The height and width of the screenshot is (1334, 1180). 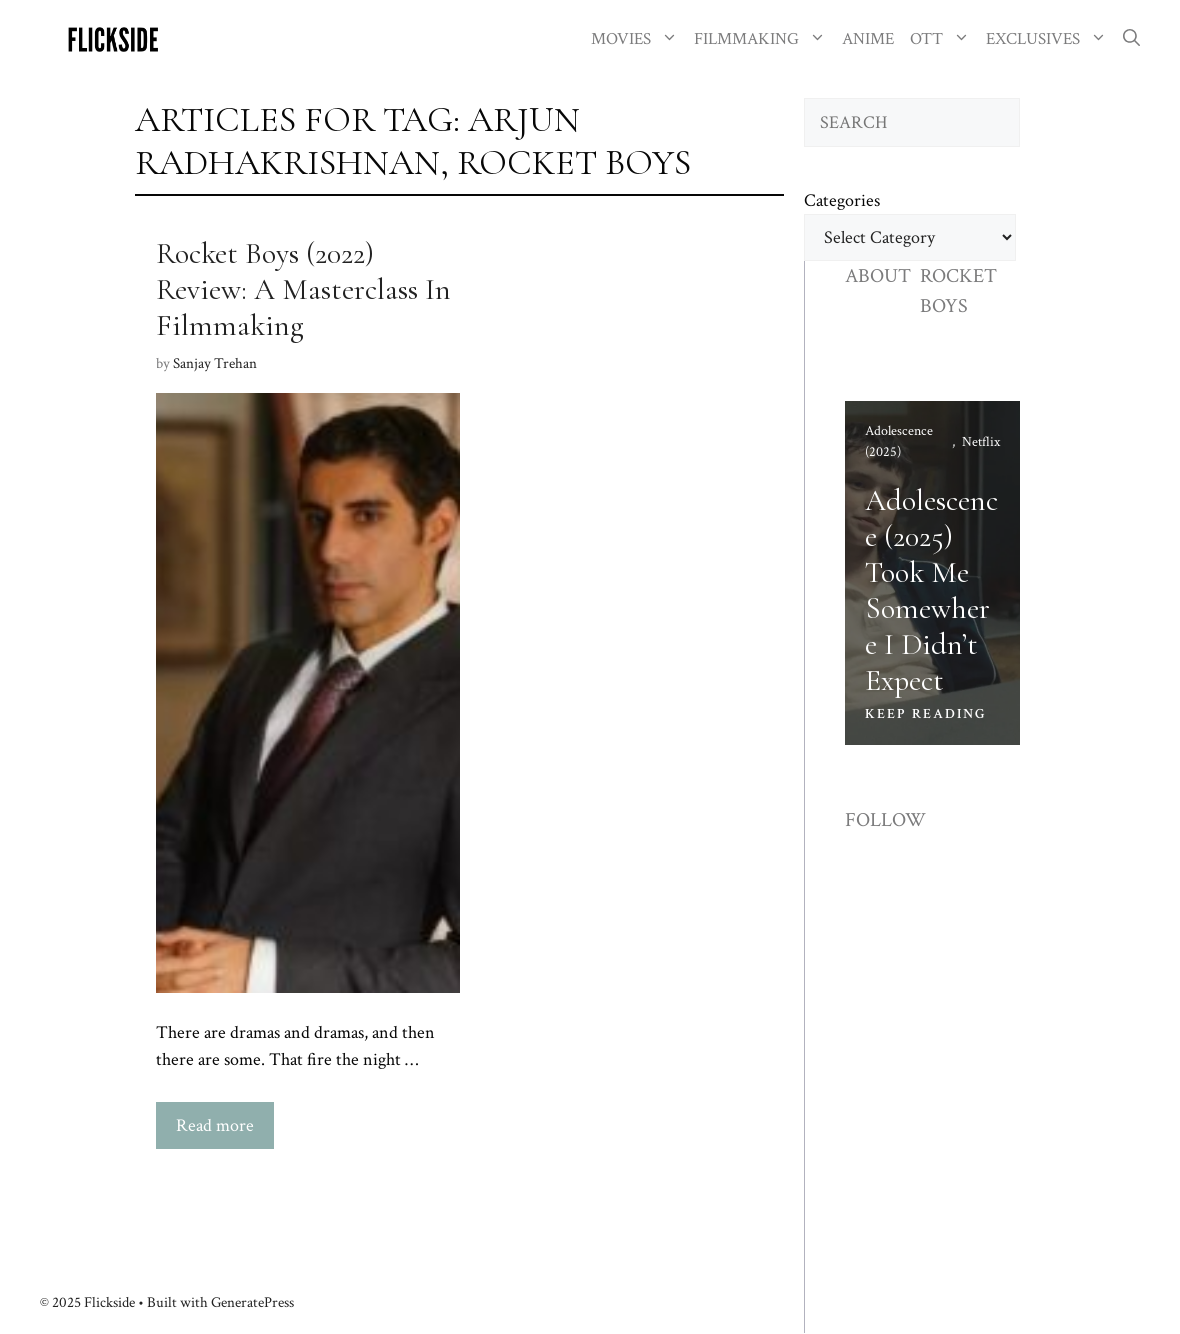 What do you see at coordinates (1050, 39) in the screenshot?
I see `EXCLUSIVES` at bounding box center [1050, 39].